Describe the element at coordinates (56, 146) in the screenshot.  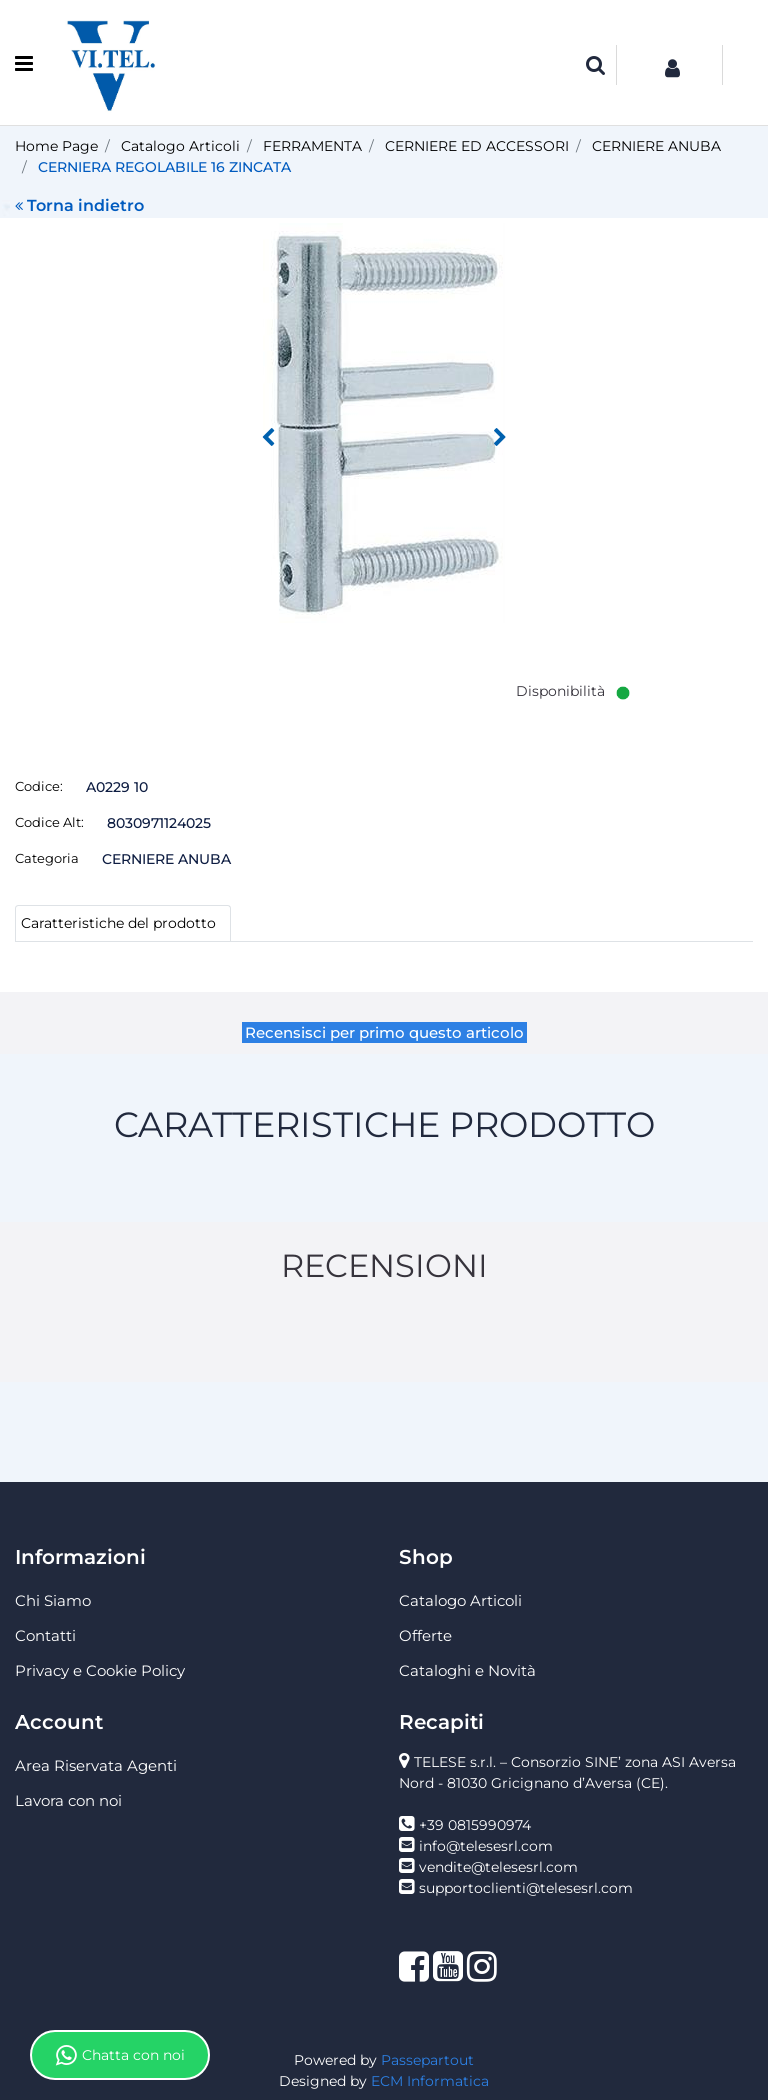
I see `Home Page` at that location.